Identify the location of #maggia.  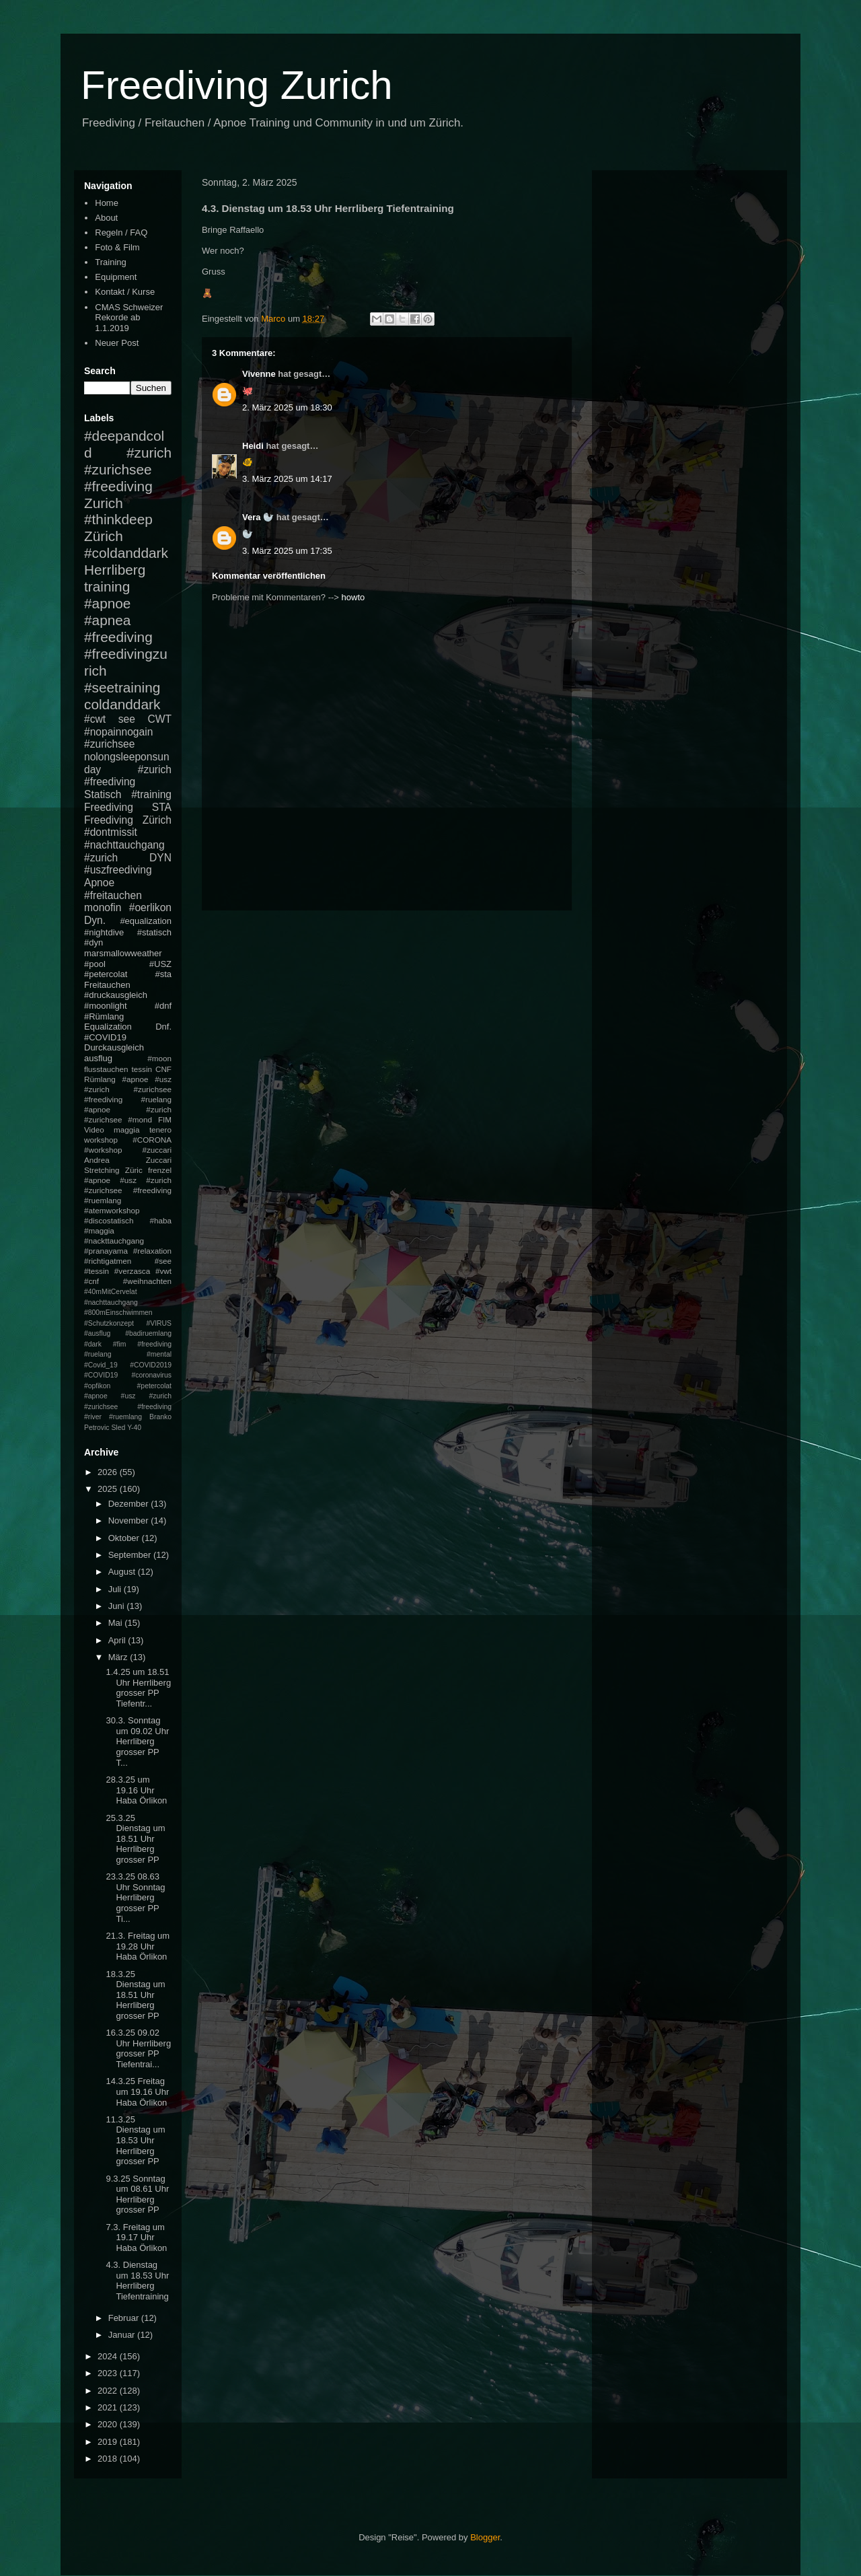
(99, 1230).